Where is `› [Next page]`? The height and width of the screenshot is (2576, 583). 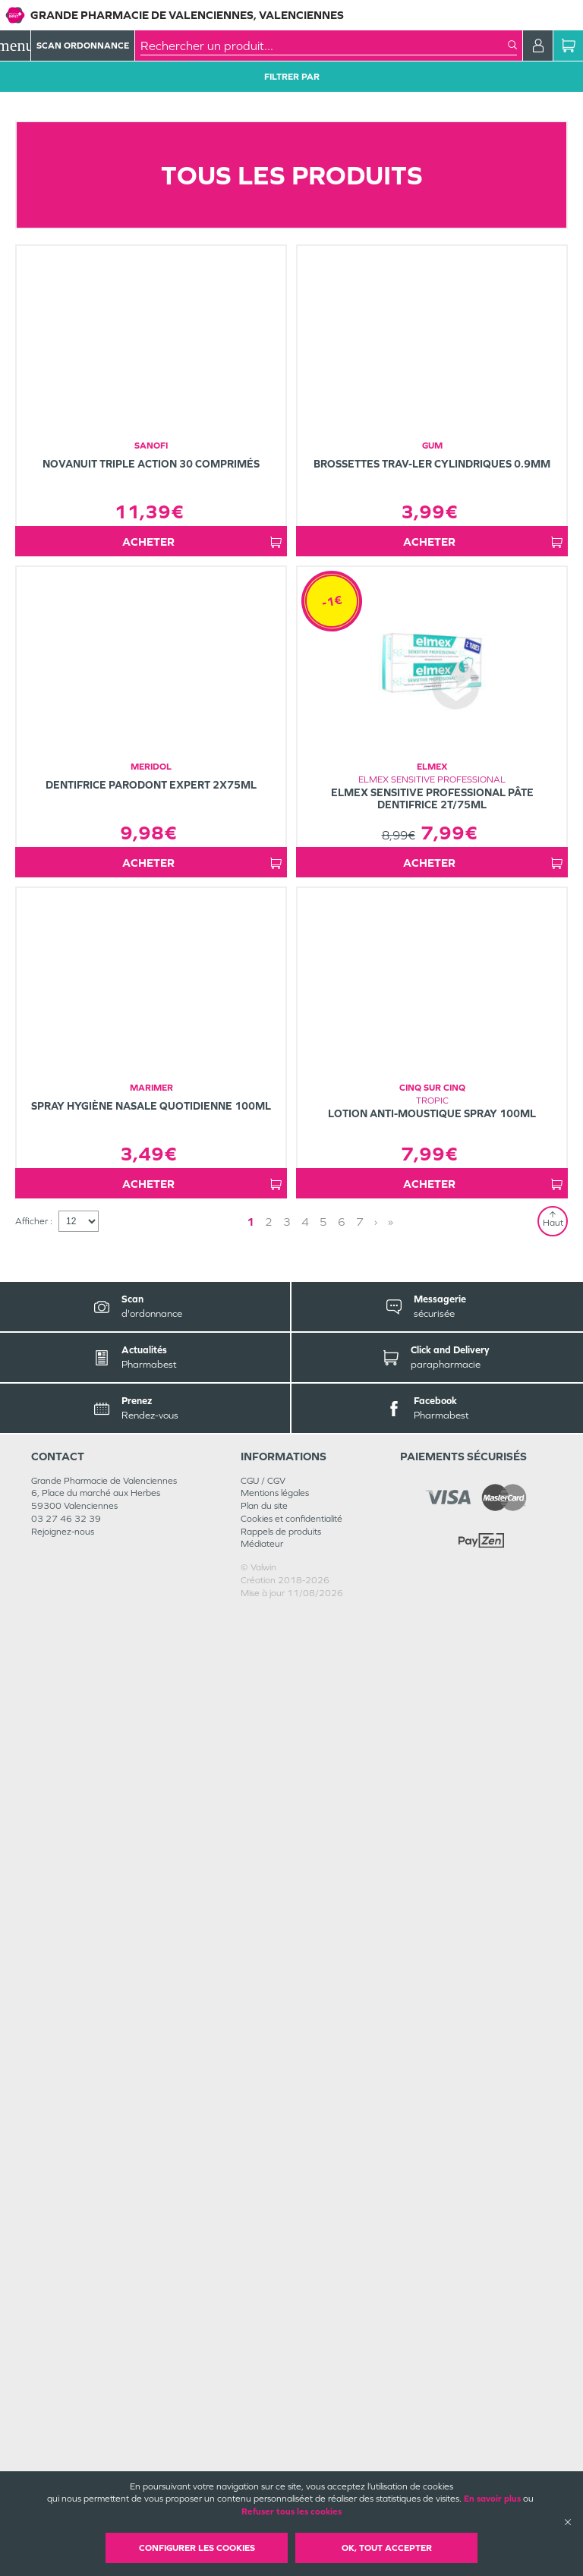
› [Next page] is located at coordinates (375, 2184).